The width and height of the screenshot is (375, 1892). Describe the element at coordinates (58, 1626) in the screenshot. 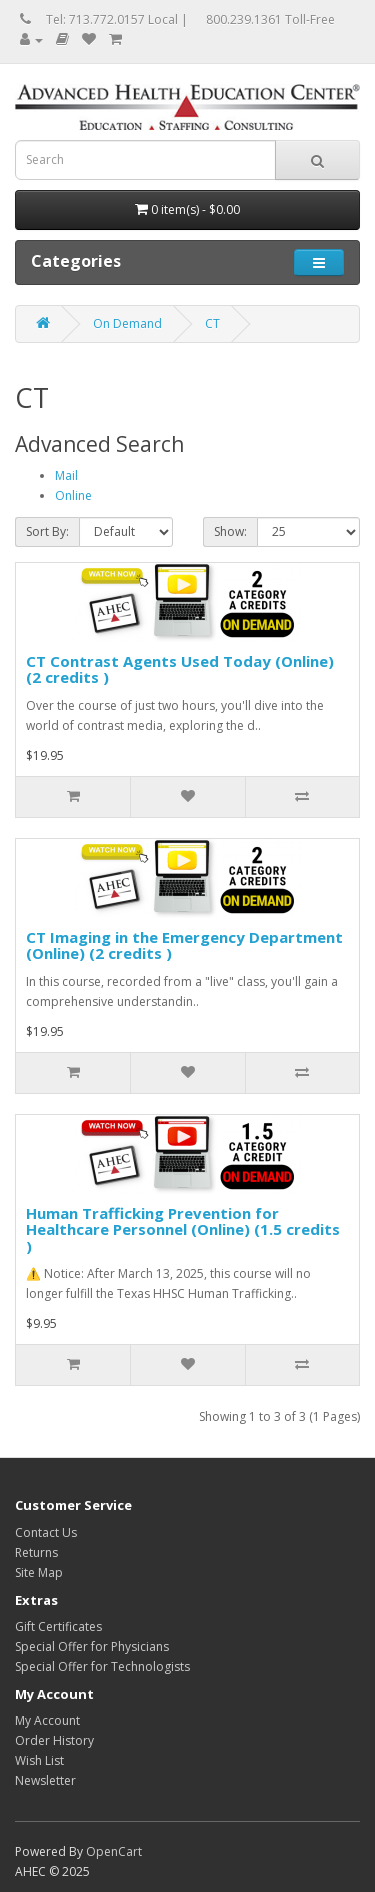

I see `Gift Certificates` at that location.